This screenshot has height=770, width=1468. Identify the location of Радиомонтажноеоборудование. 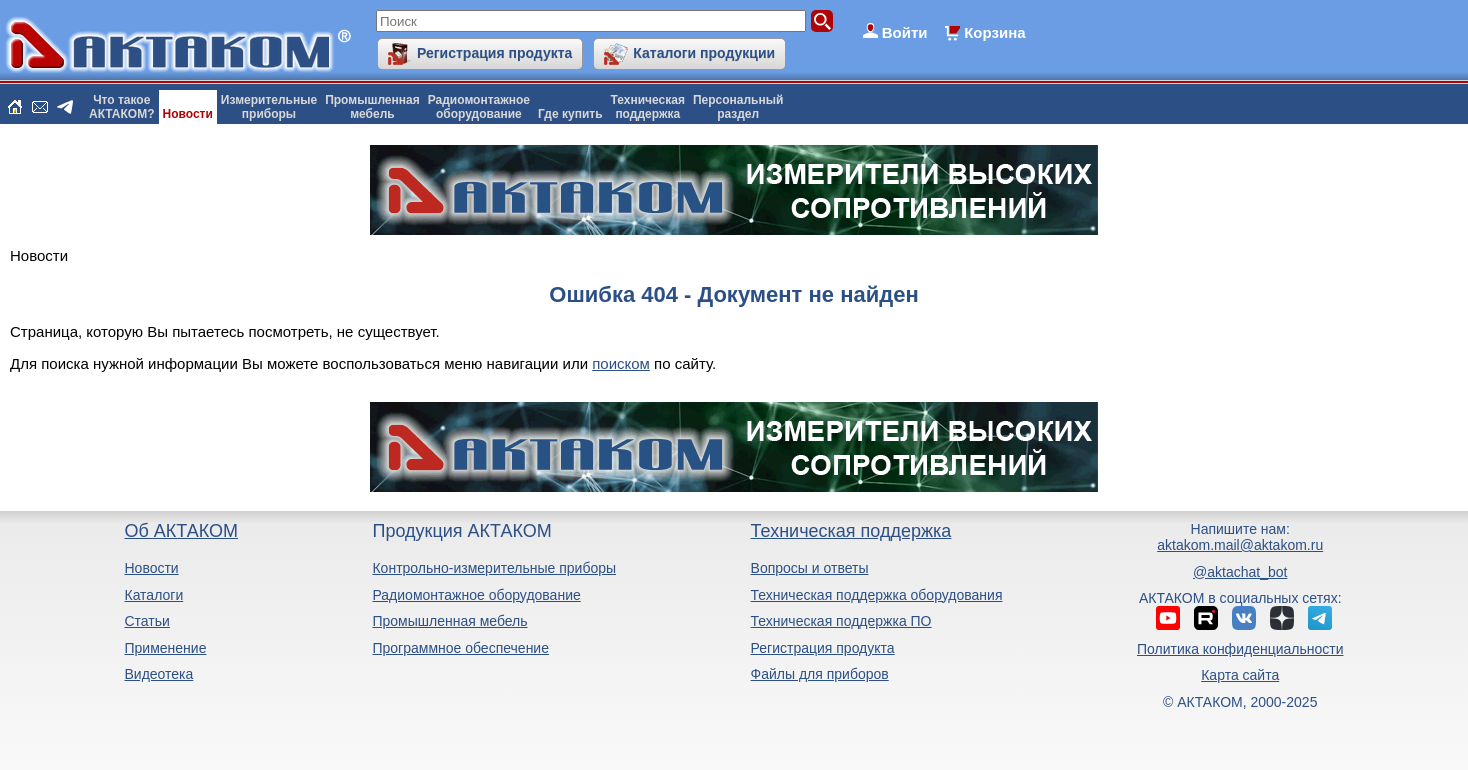
(479, 107).